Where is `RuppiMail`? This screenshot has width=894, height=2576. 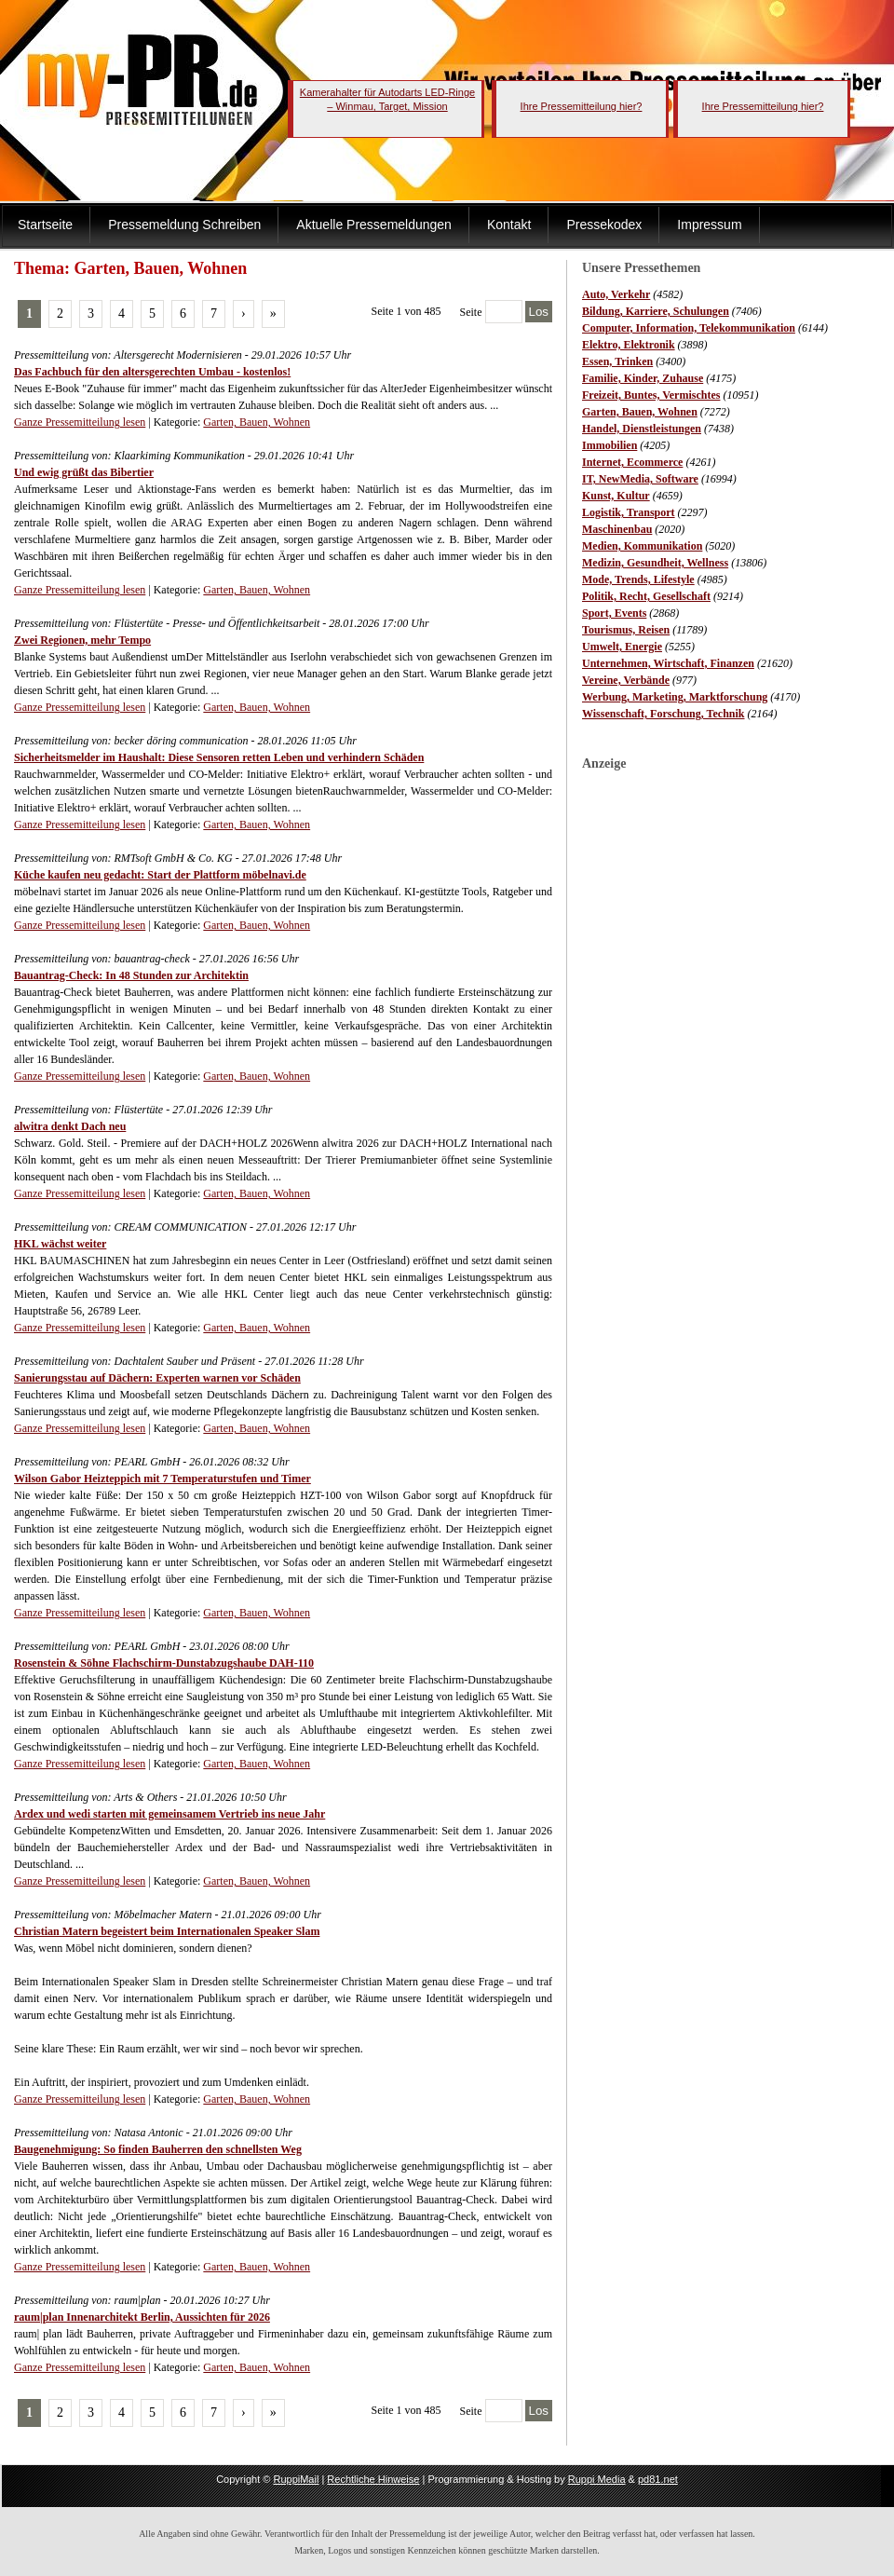
RuppiMail is located at coordinates (295, 2479).